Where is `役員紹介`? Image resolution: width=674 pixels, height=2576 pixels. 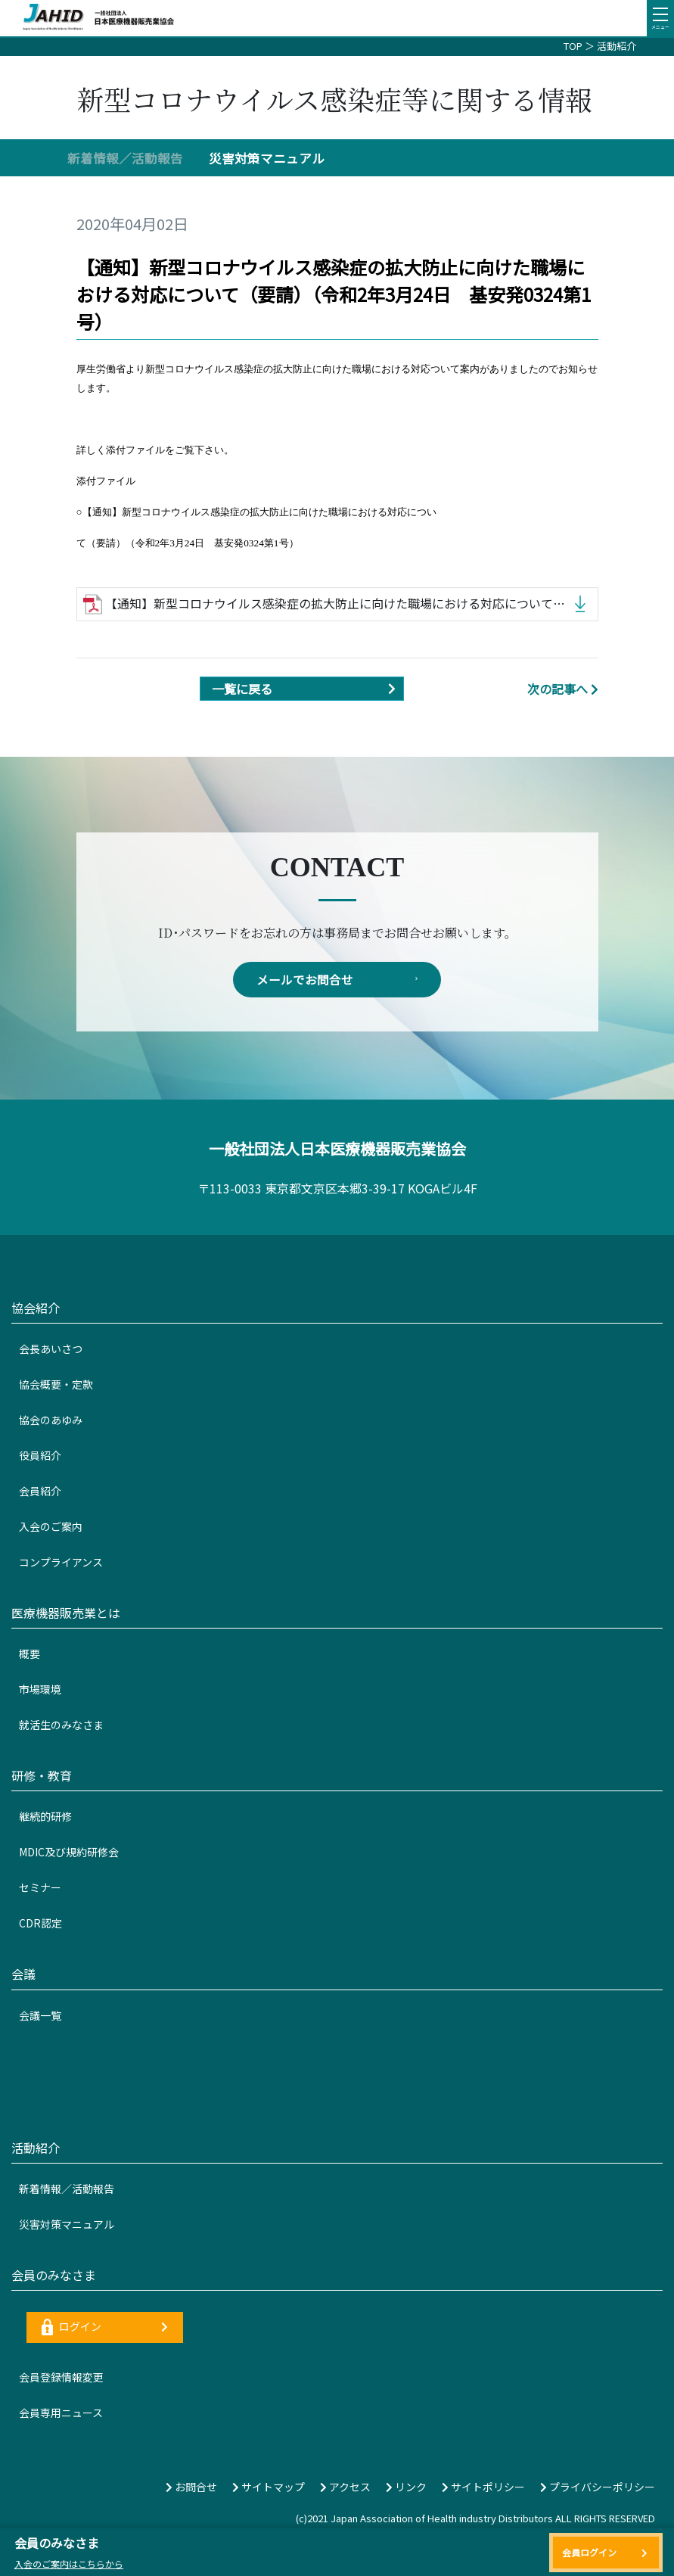
役員紹介 is located at coordinates (40, 1456).